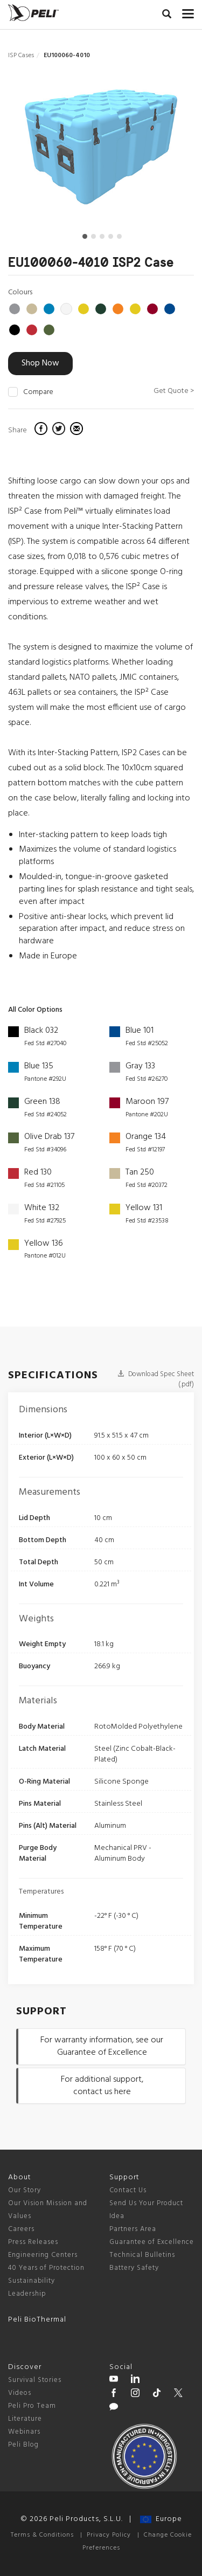  Describe the element at coordinates (24, 2431) in the screenshot. I see `Webinars` at that location.